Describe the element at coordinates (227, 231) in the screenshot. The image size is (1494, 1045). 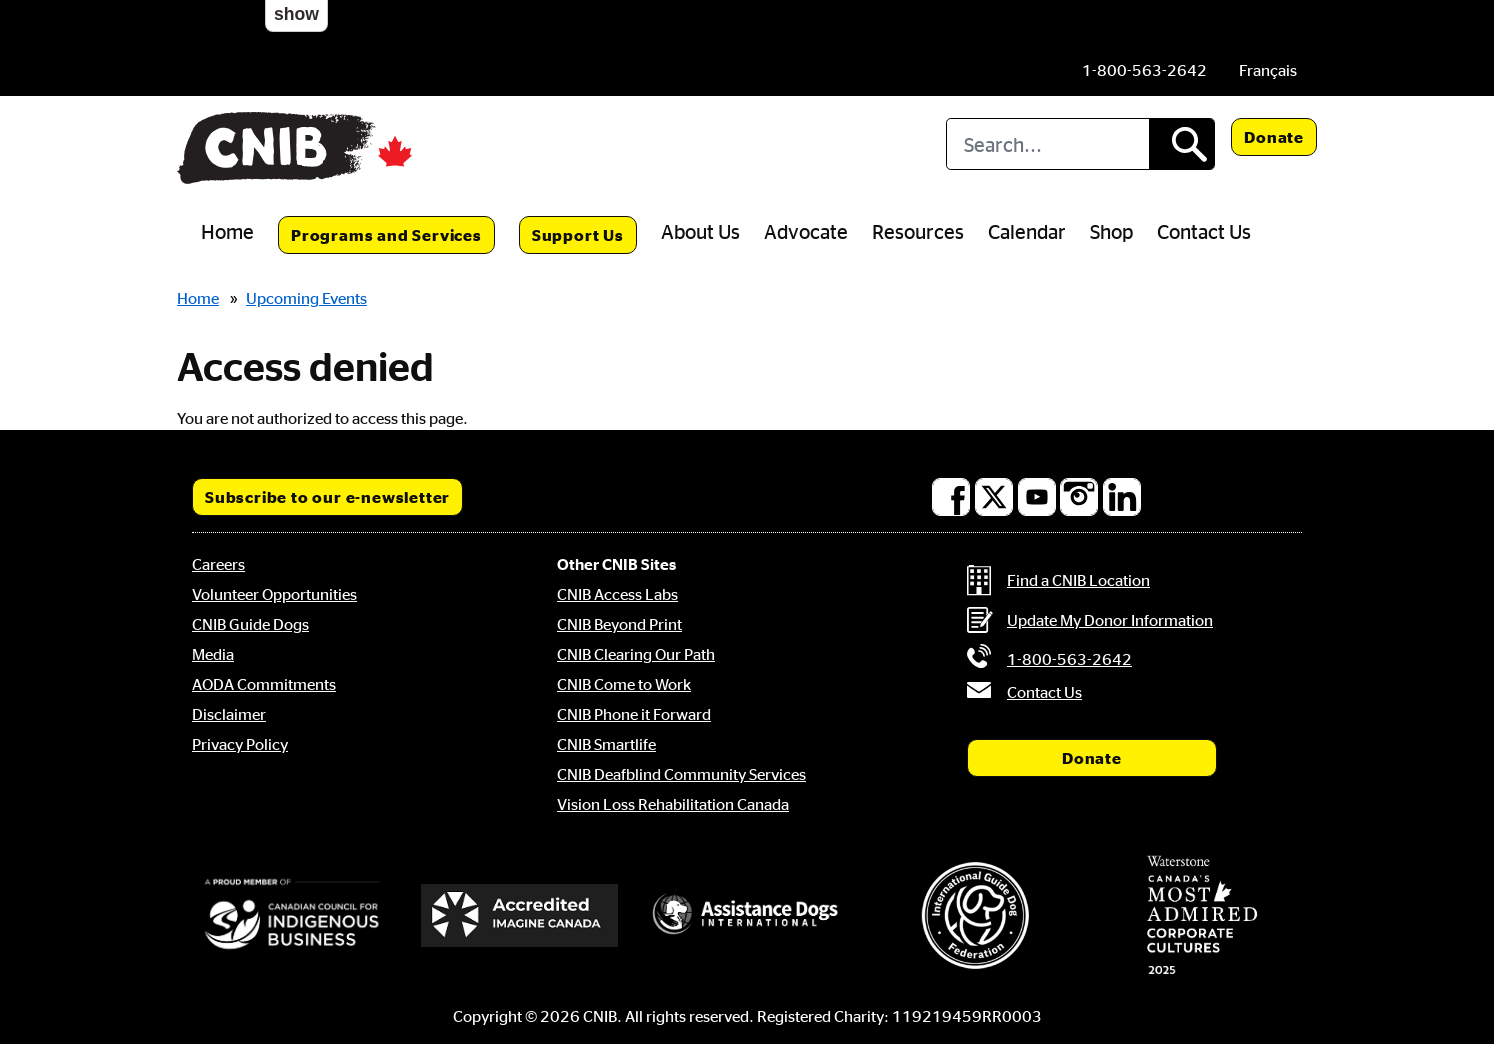
I see `Home` at that location.